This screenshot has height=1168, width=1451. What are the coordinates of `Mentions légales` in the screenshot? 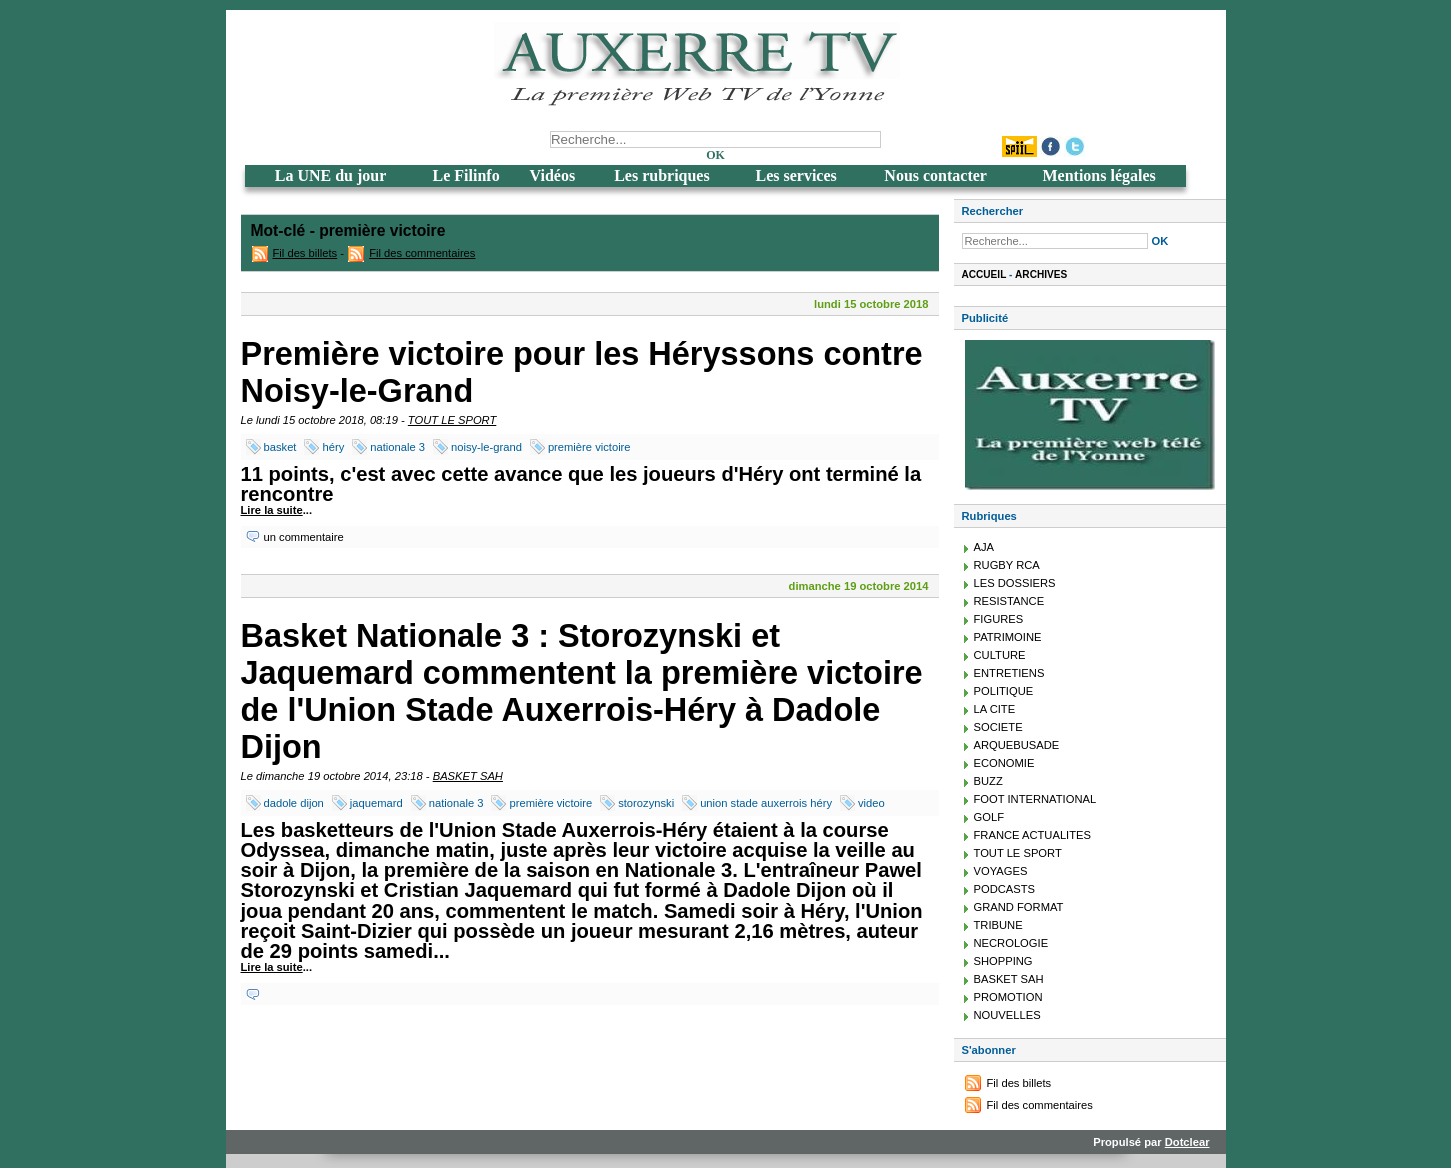 It's located at (1098, 175).